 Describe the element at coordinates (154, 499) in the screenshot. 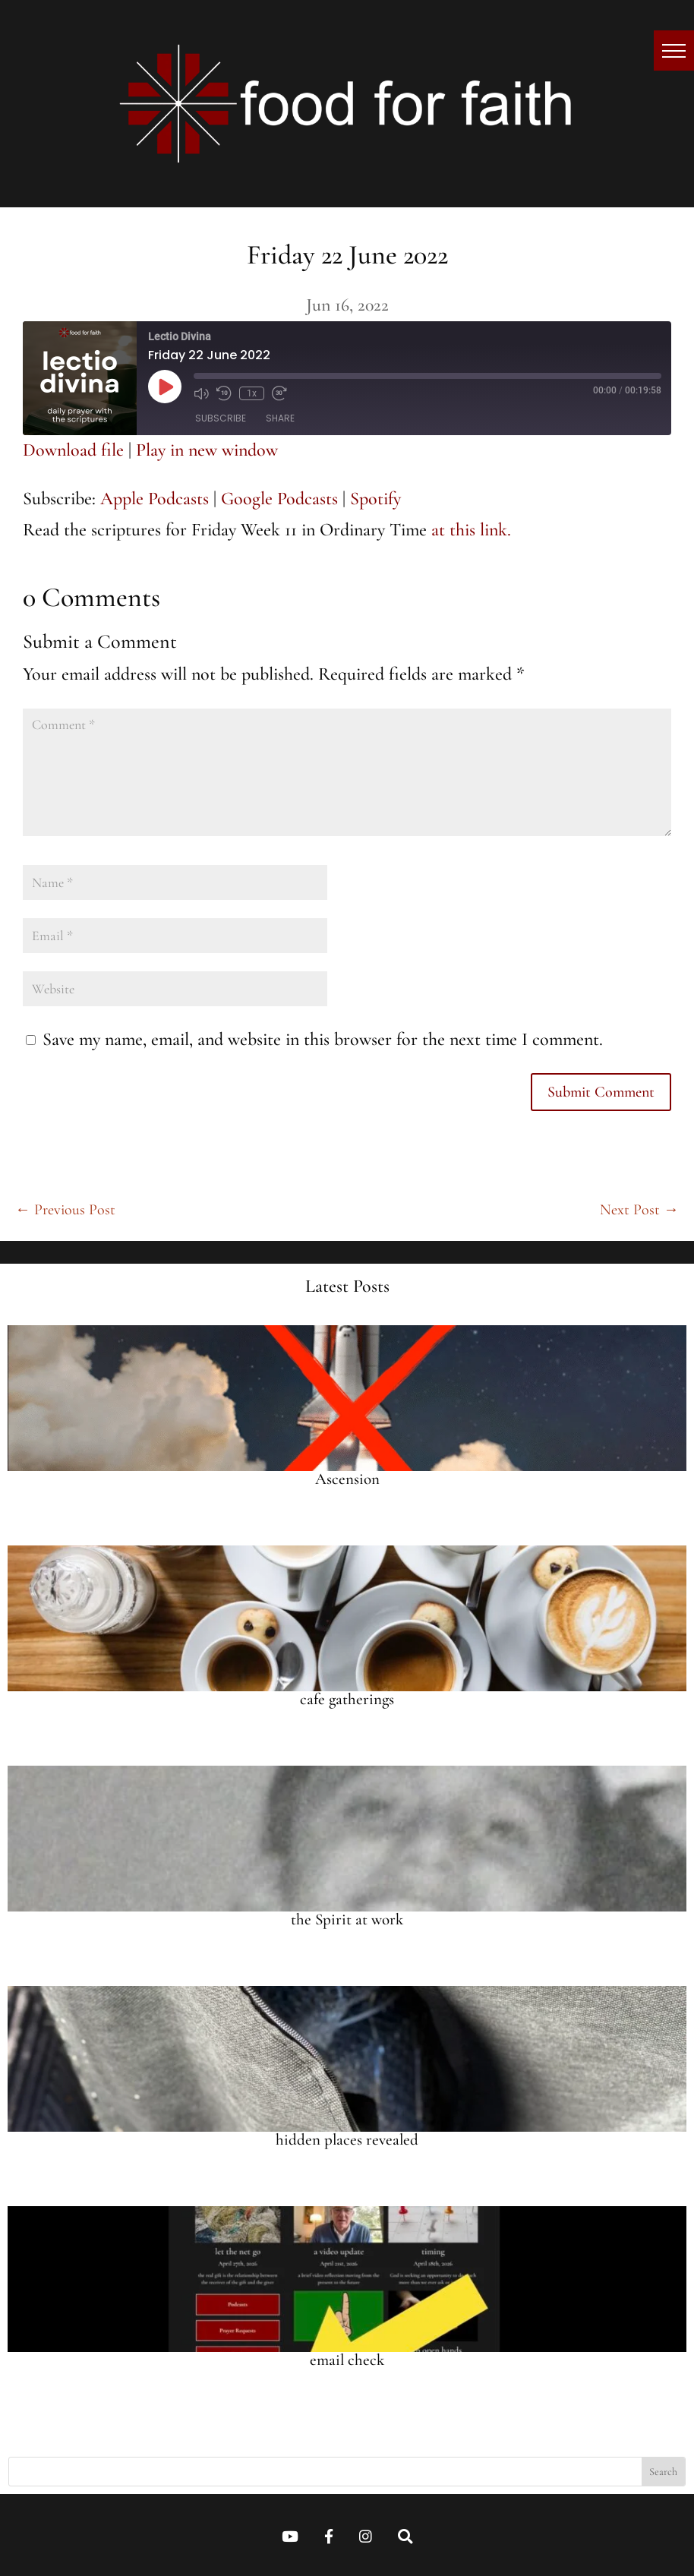

I see `Apple Podcasts` at that location.